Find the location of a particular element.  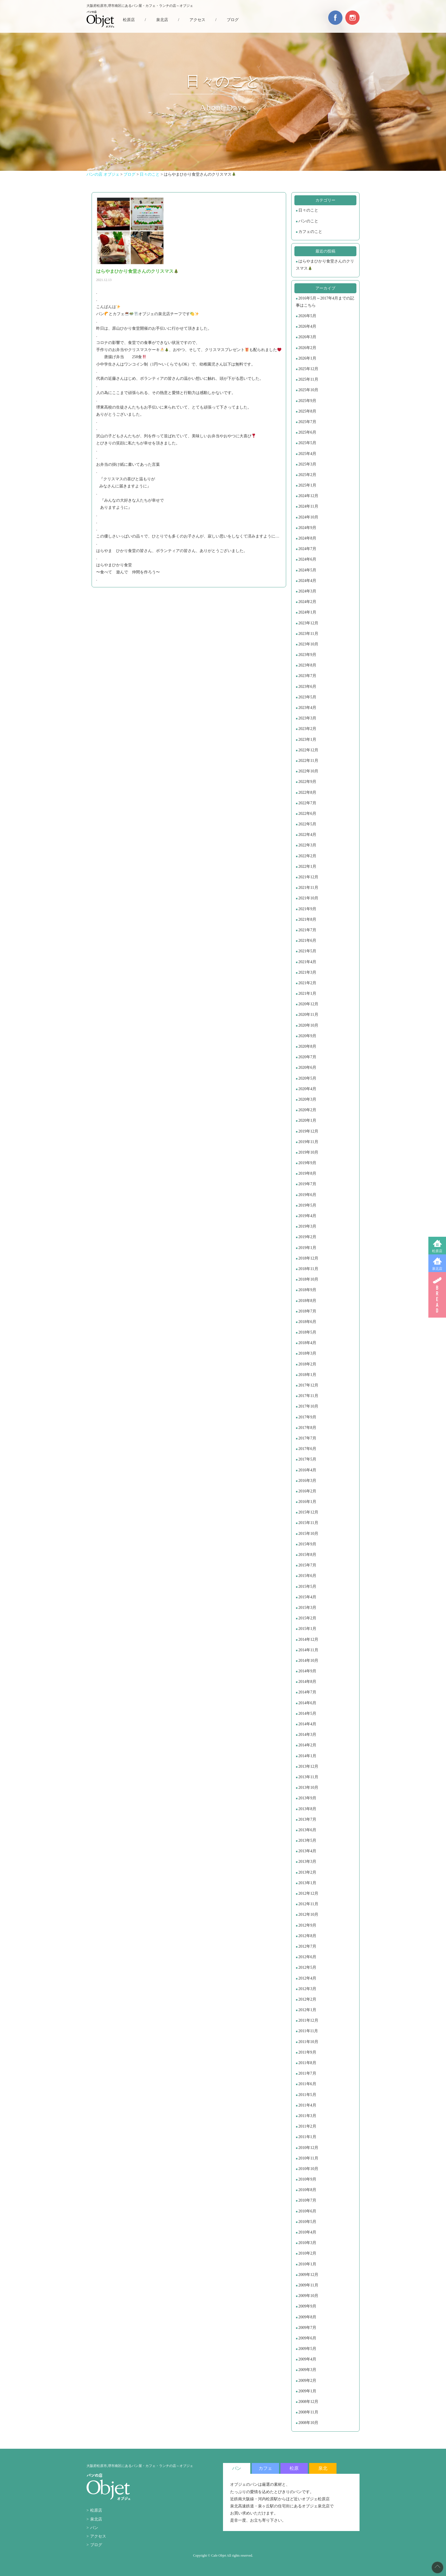

2011年10月 is located at coordinates (308, 2042).